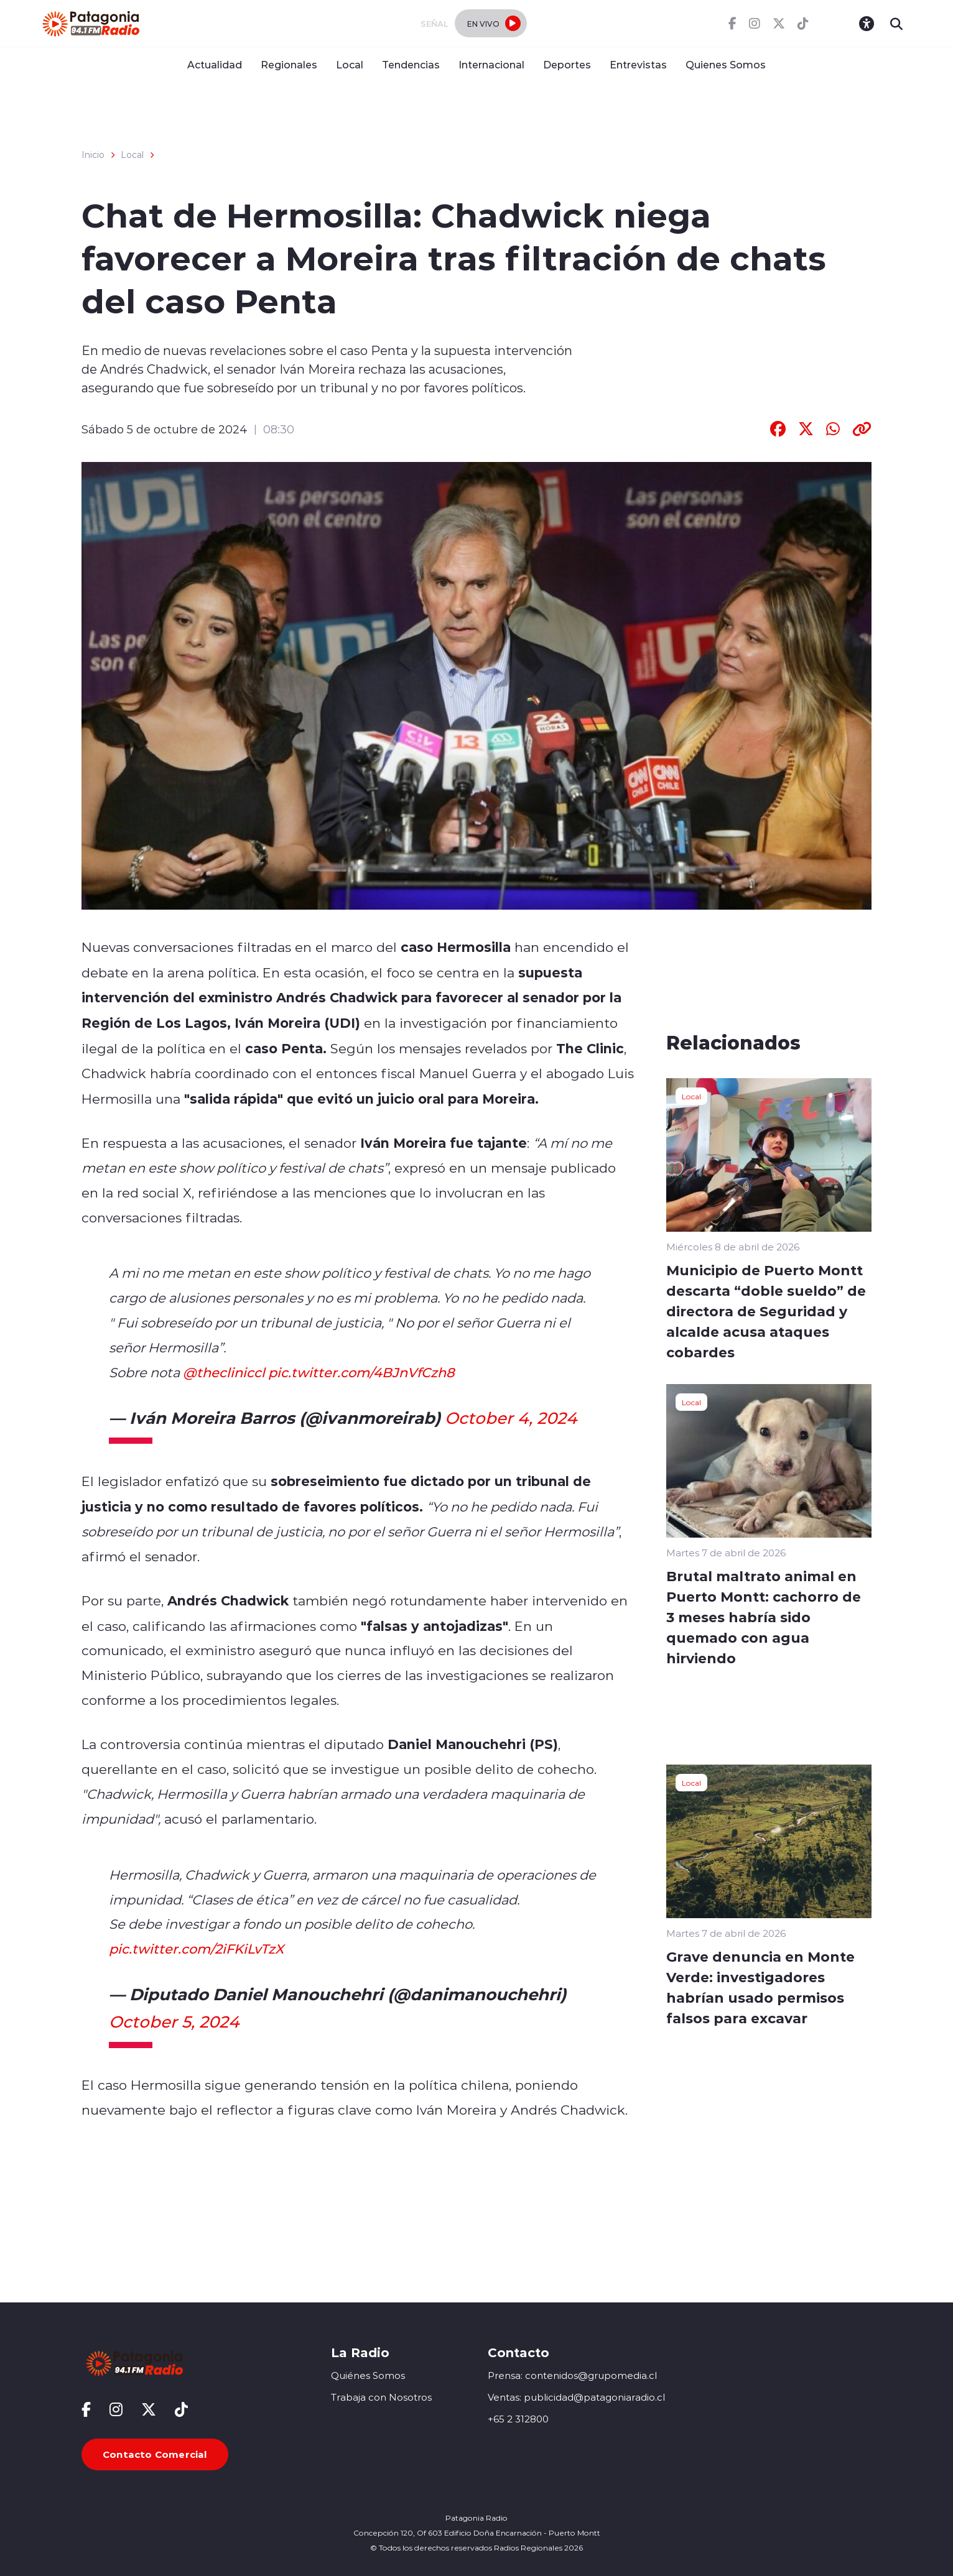 The height and width of the screenshot is (2576, 953). I want to click on Quienes Somos, so click(726, 64).